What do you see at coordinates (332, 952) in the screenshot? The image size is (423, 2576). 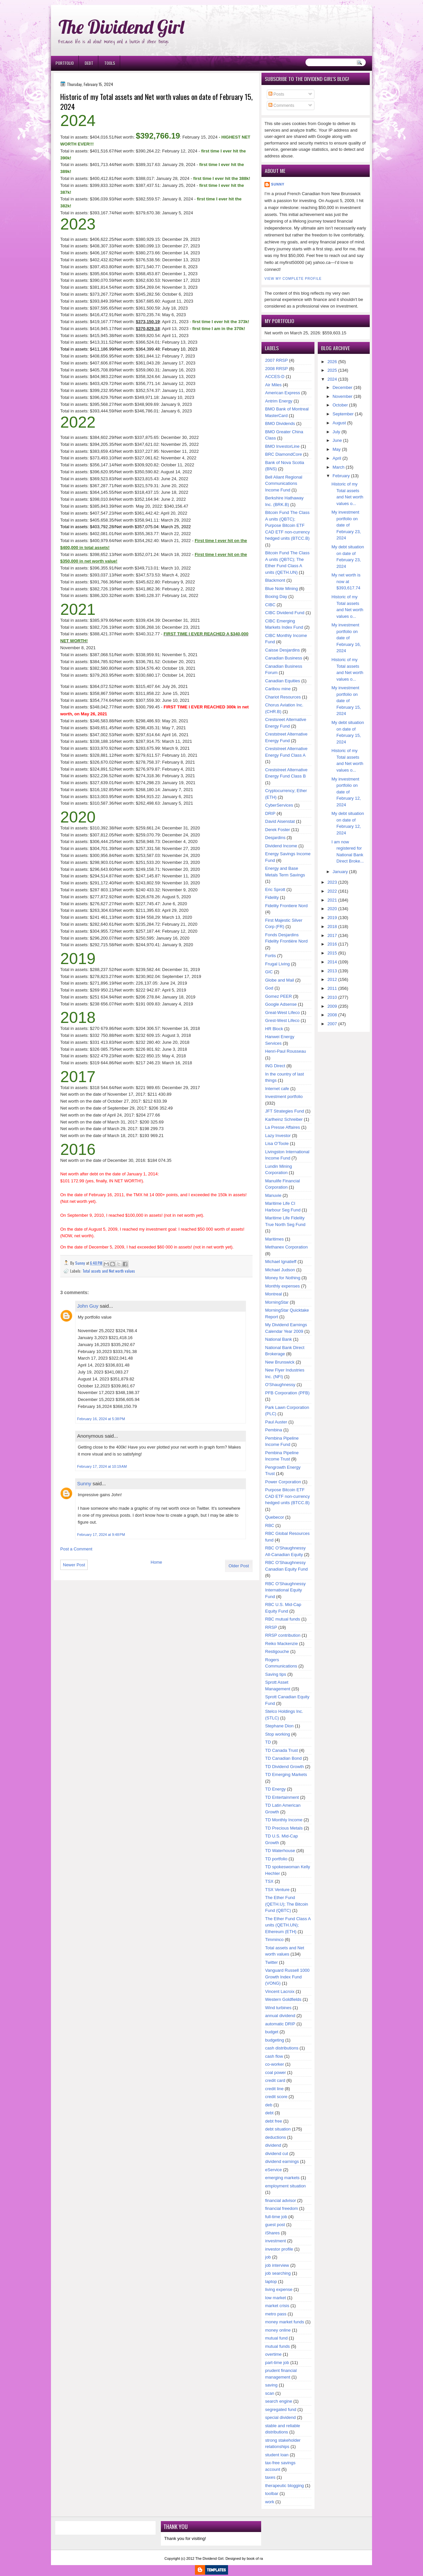 I see `2015` at bounding box center [332, 952].